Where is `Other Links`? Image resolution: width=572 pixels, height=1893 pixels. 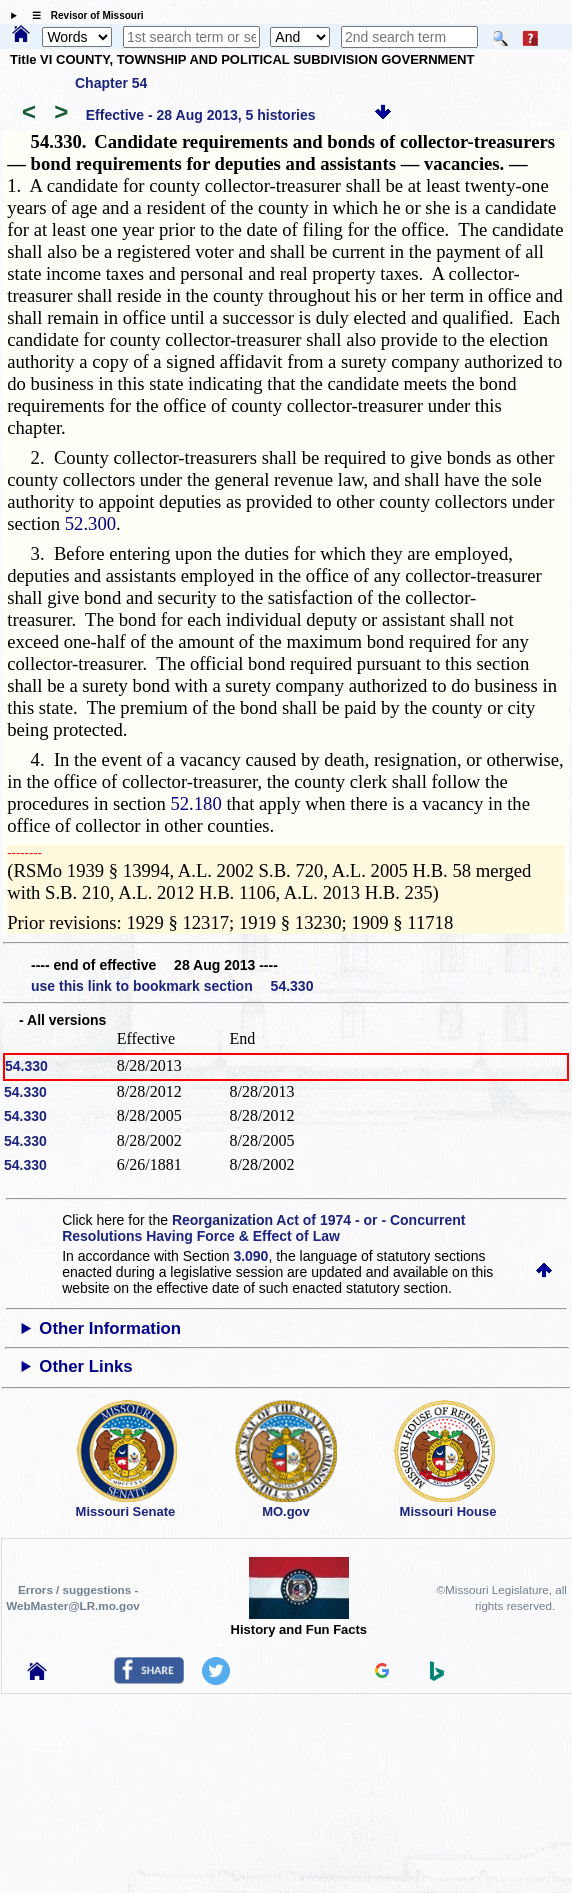
Other Links is located at coordinates (85, 1366).